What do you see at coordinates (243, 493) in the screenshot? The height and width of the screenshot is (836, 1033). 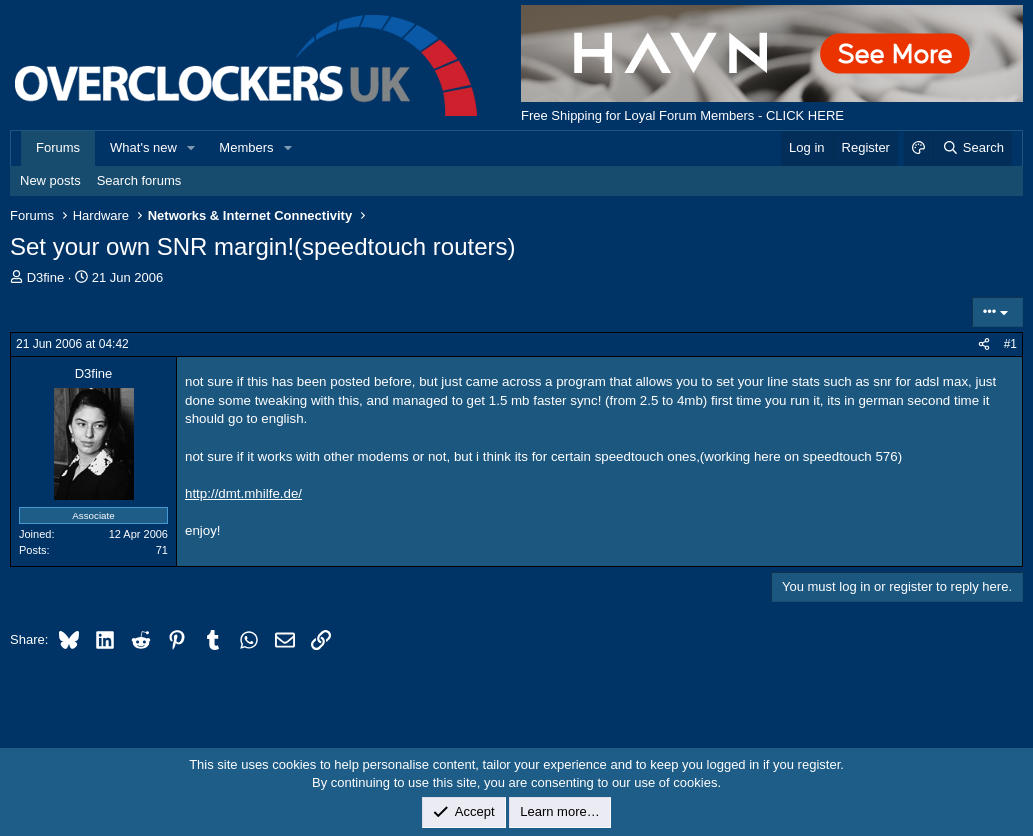 I see `http://dmt.mhilfe.de/` at bounding box center [243, 493].